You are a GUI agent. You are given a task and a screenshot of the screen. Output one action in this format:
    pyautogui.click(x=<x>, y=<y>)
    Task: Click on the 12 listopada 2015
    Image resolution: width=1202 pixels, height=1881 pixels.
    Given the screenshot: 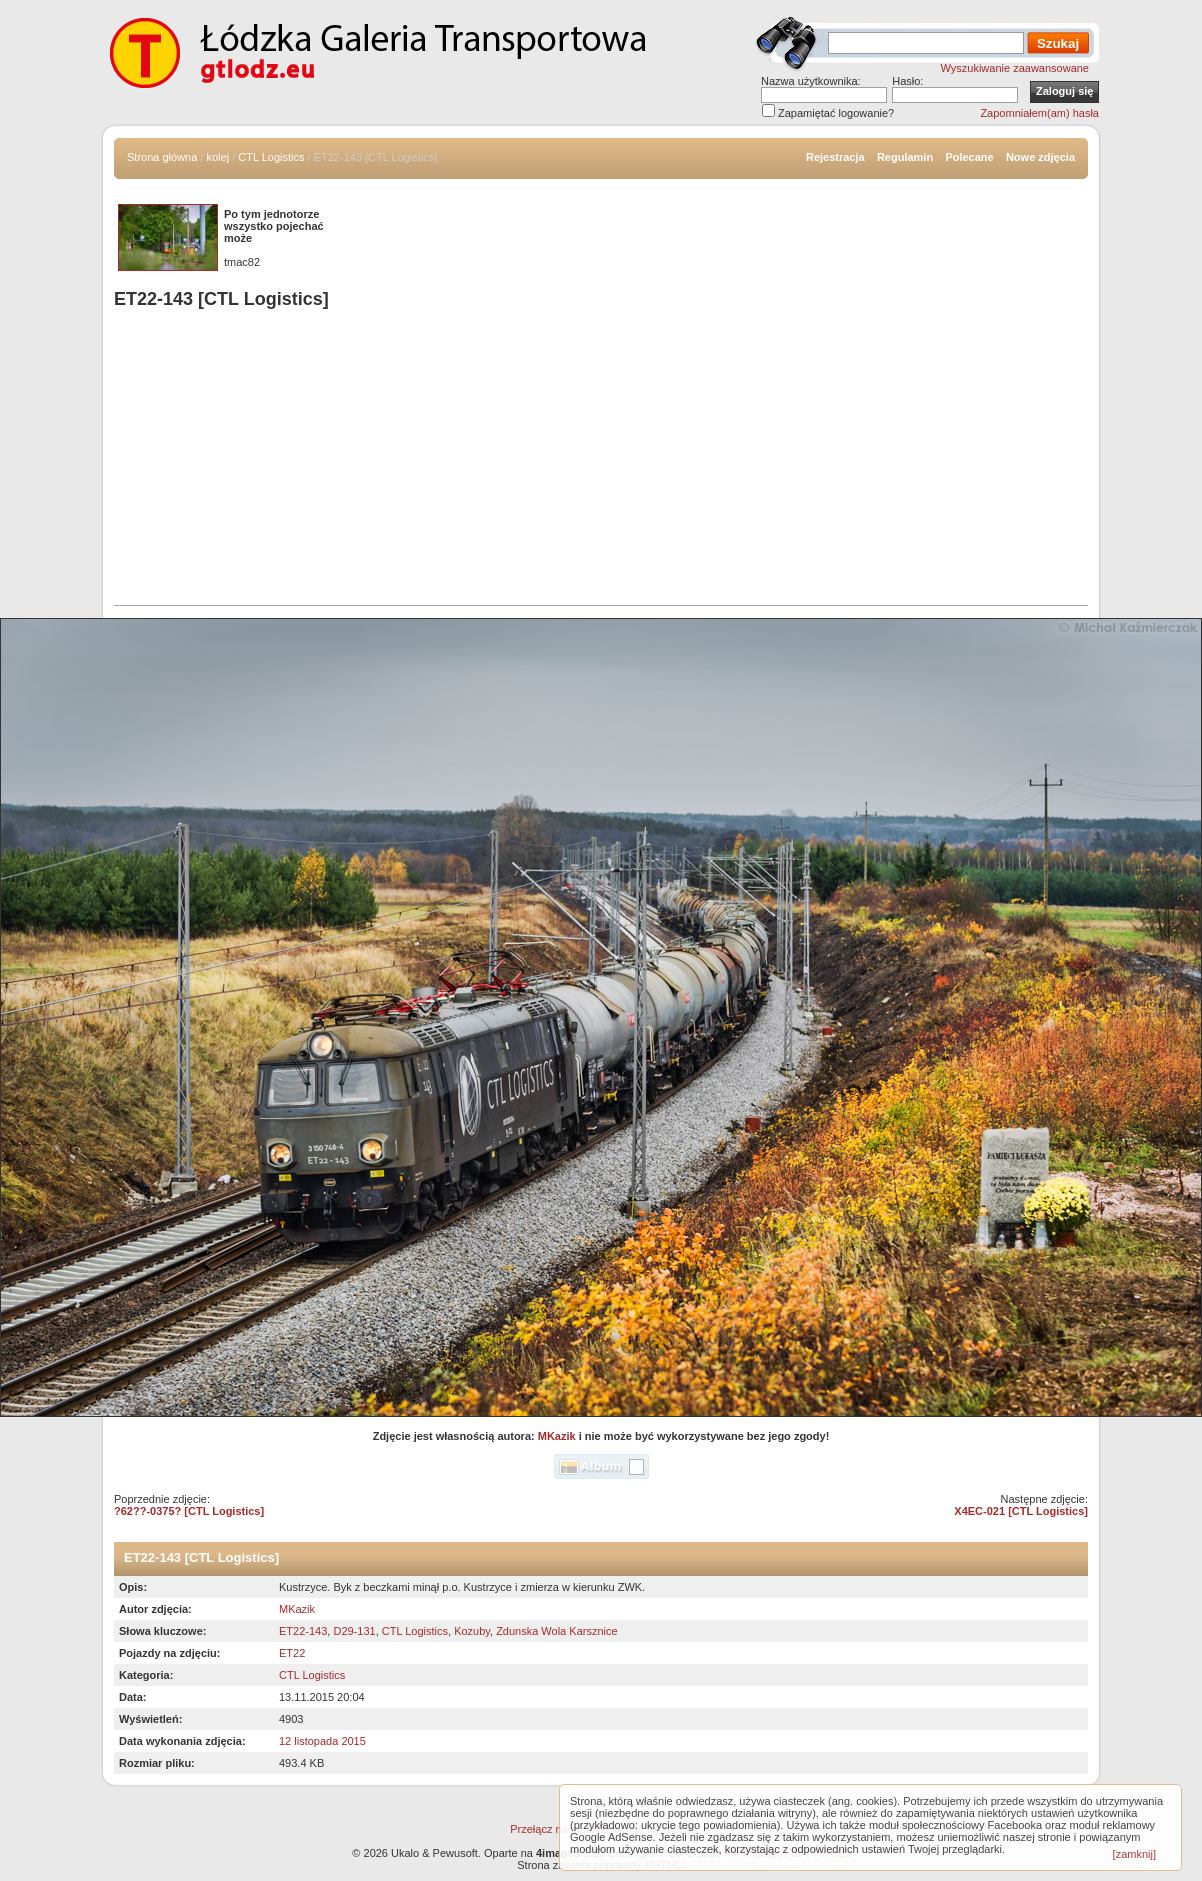 What is the action you would take?
    pyautogui.click(x=322, y=1741)
    